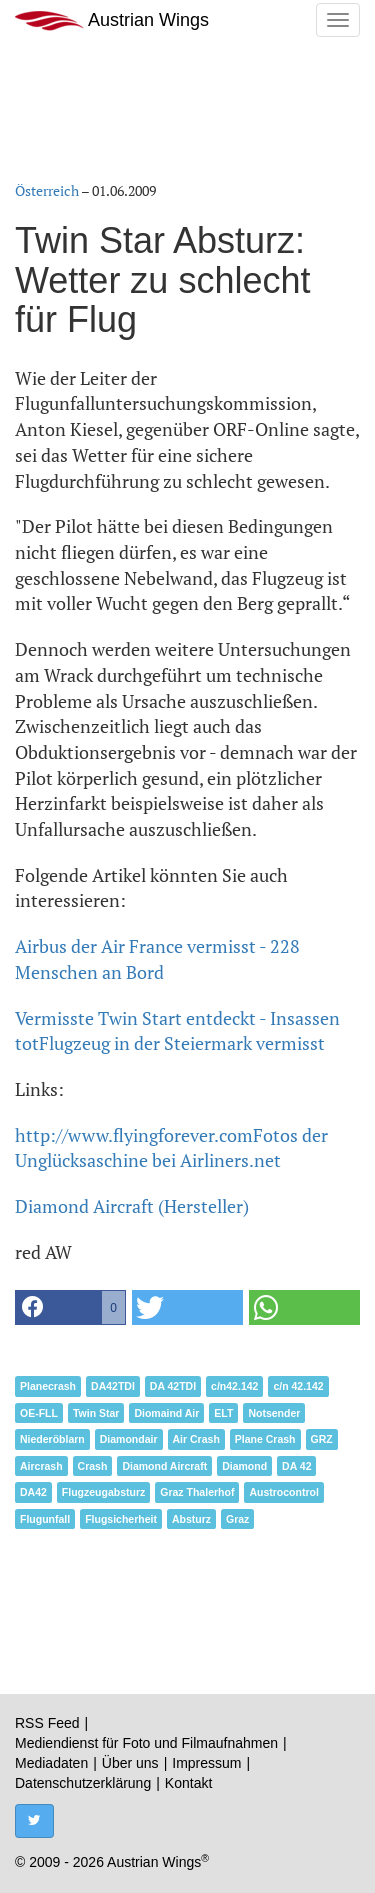 This screenshot has width=375, height=1893. What do you see at coordinates (223, 1413) in the screenshot?
I see `ELT` at bounding box center [223, 1413].